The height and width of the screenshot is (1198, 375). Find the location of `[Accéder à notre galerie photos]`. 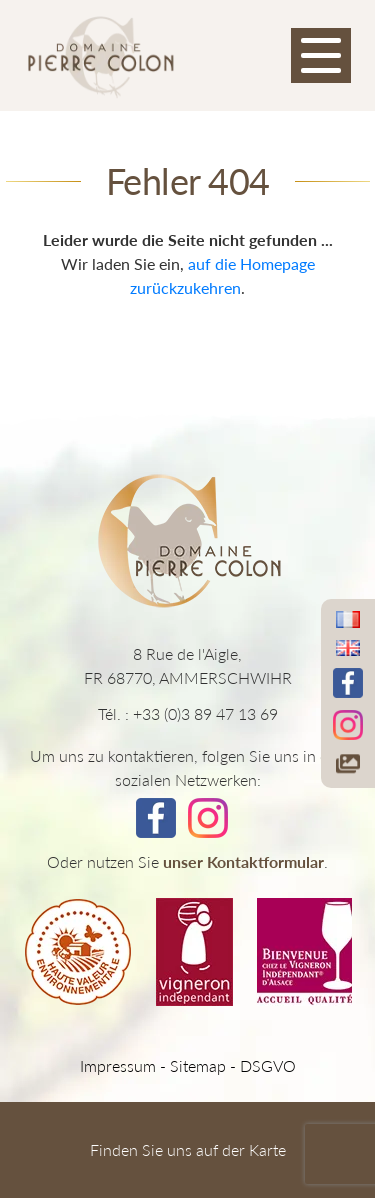

[Accéder à notre galerie photos] is located at coordinates (348, 764).